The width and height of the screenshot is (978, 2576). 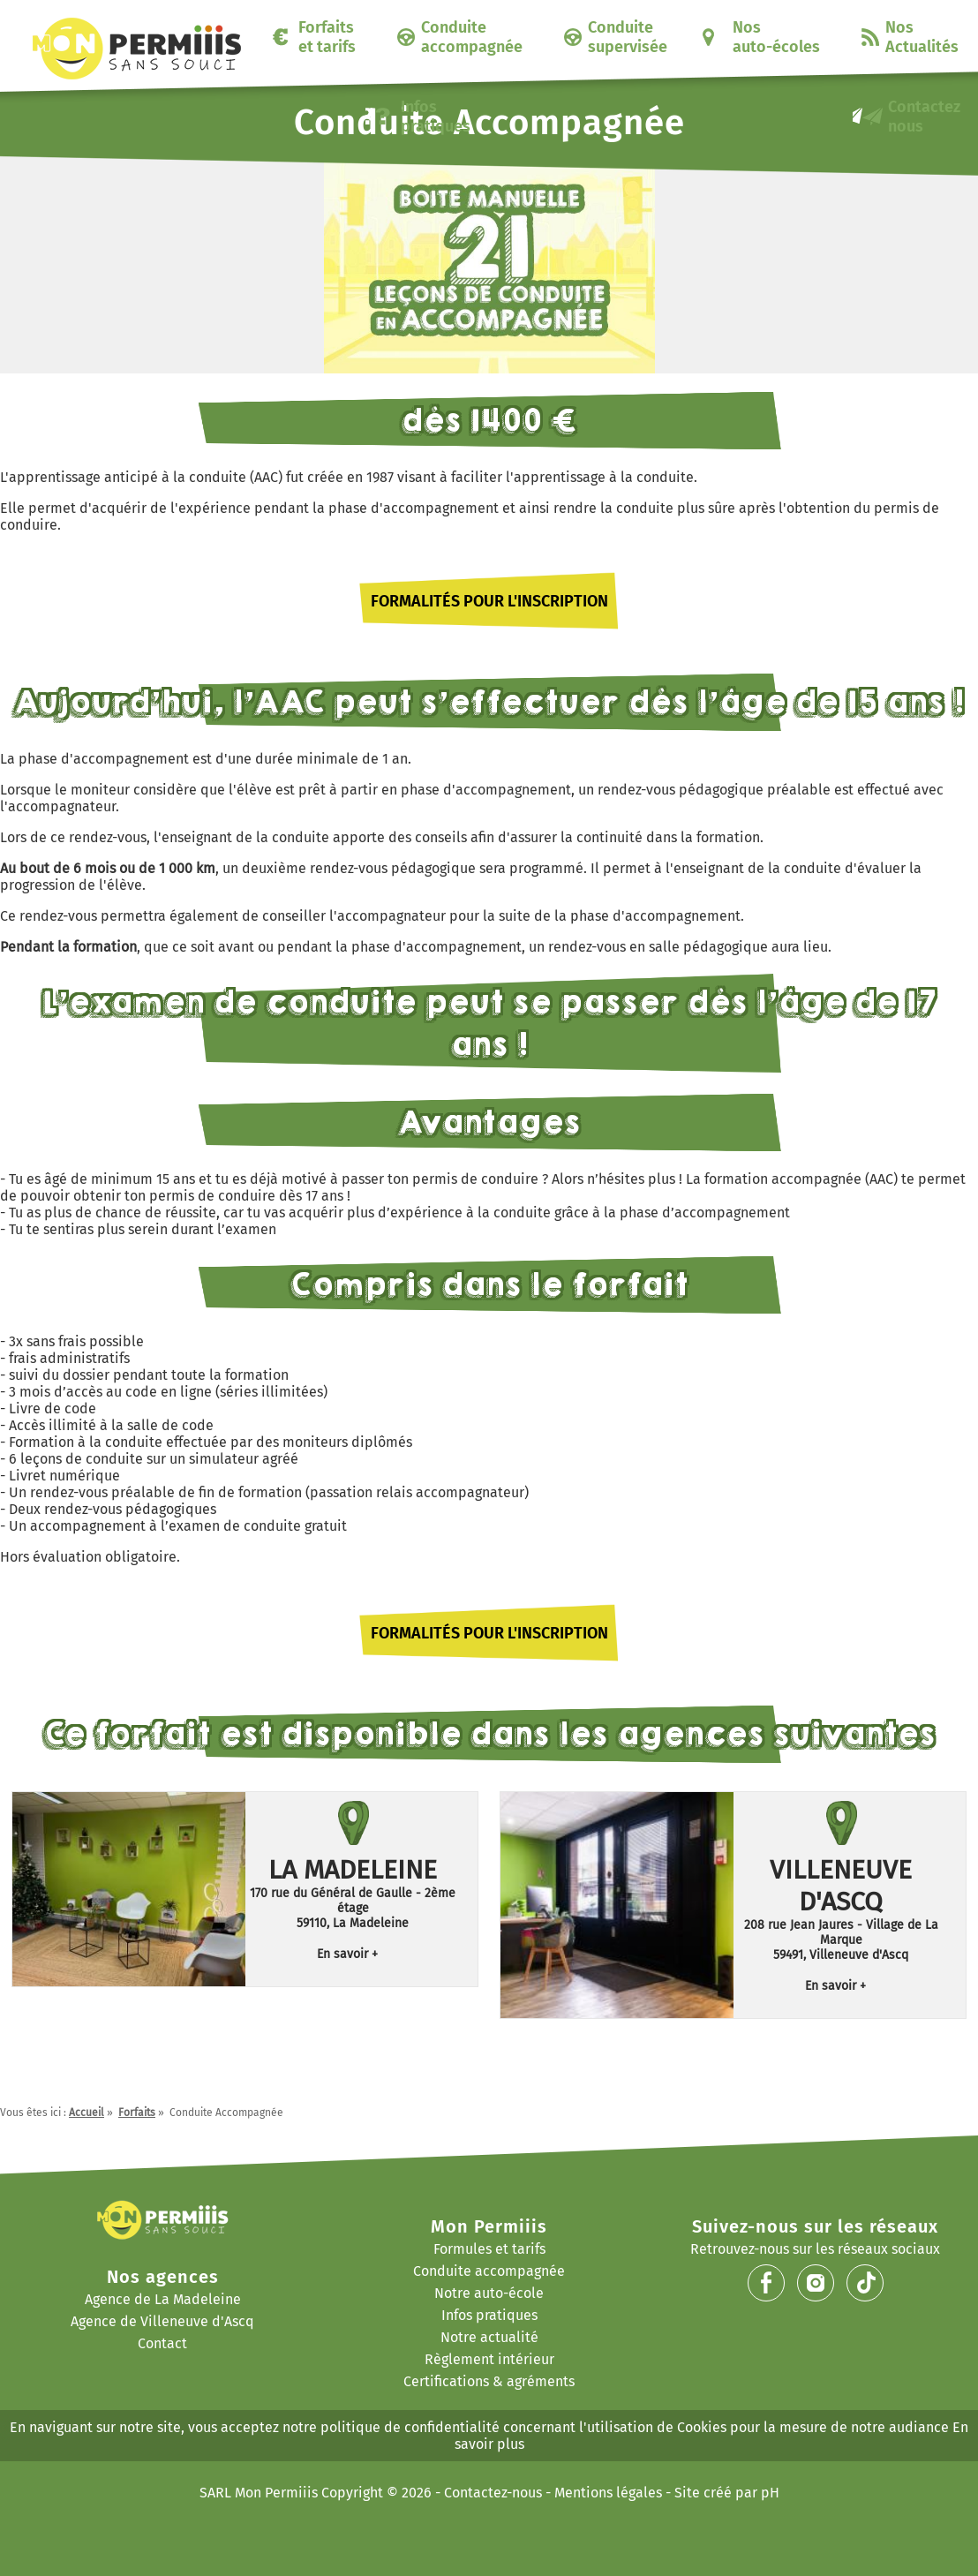 What do you see at coordinates (922, 37) in the screenshot?
I see `Nos Actualités` at bounding box center [922, 37].